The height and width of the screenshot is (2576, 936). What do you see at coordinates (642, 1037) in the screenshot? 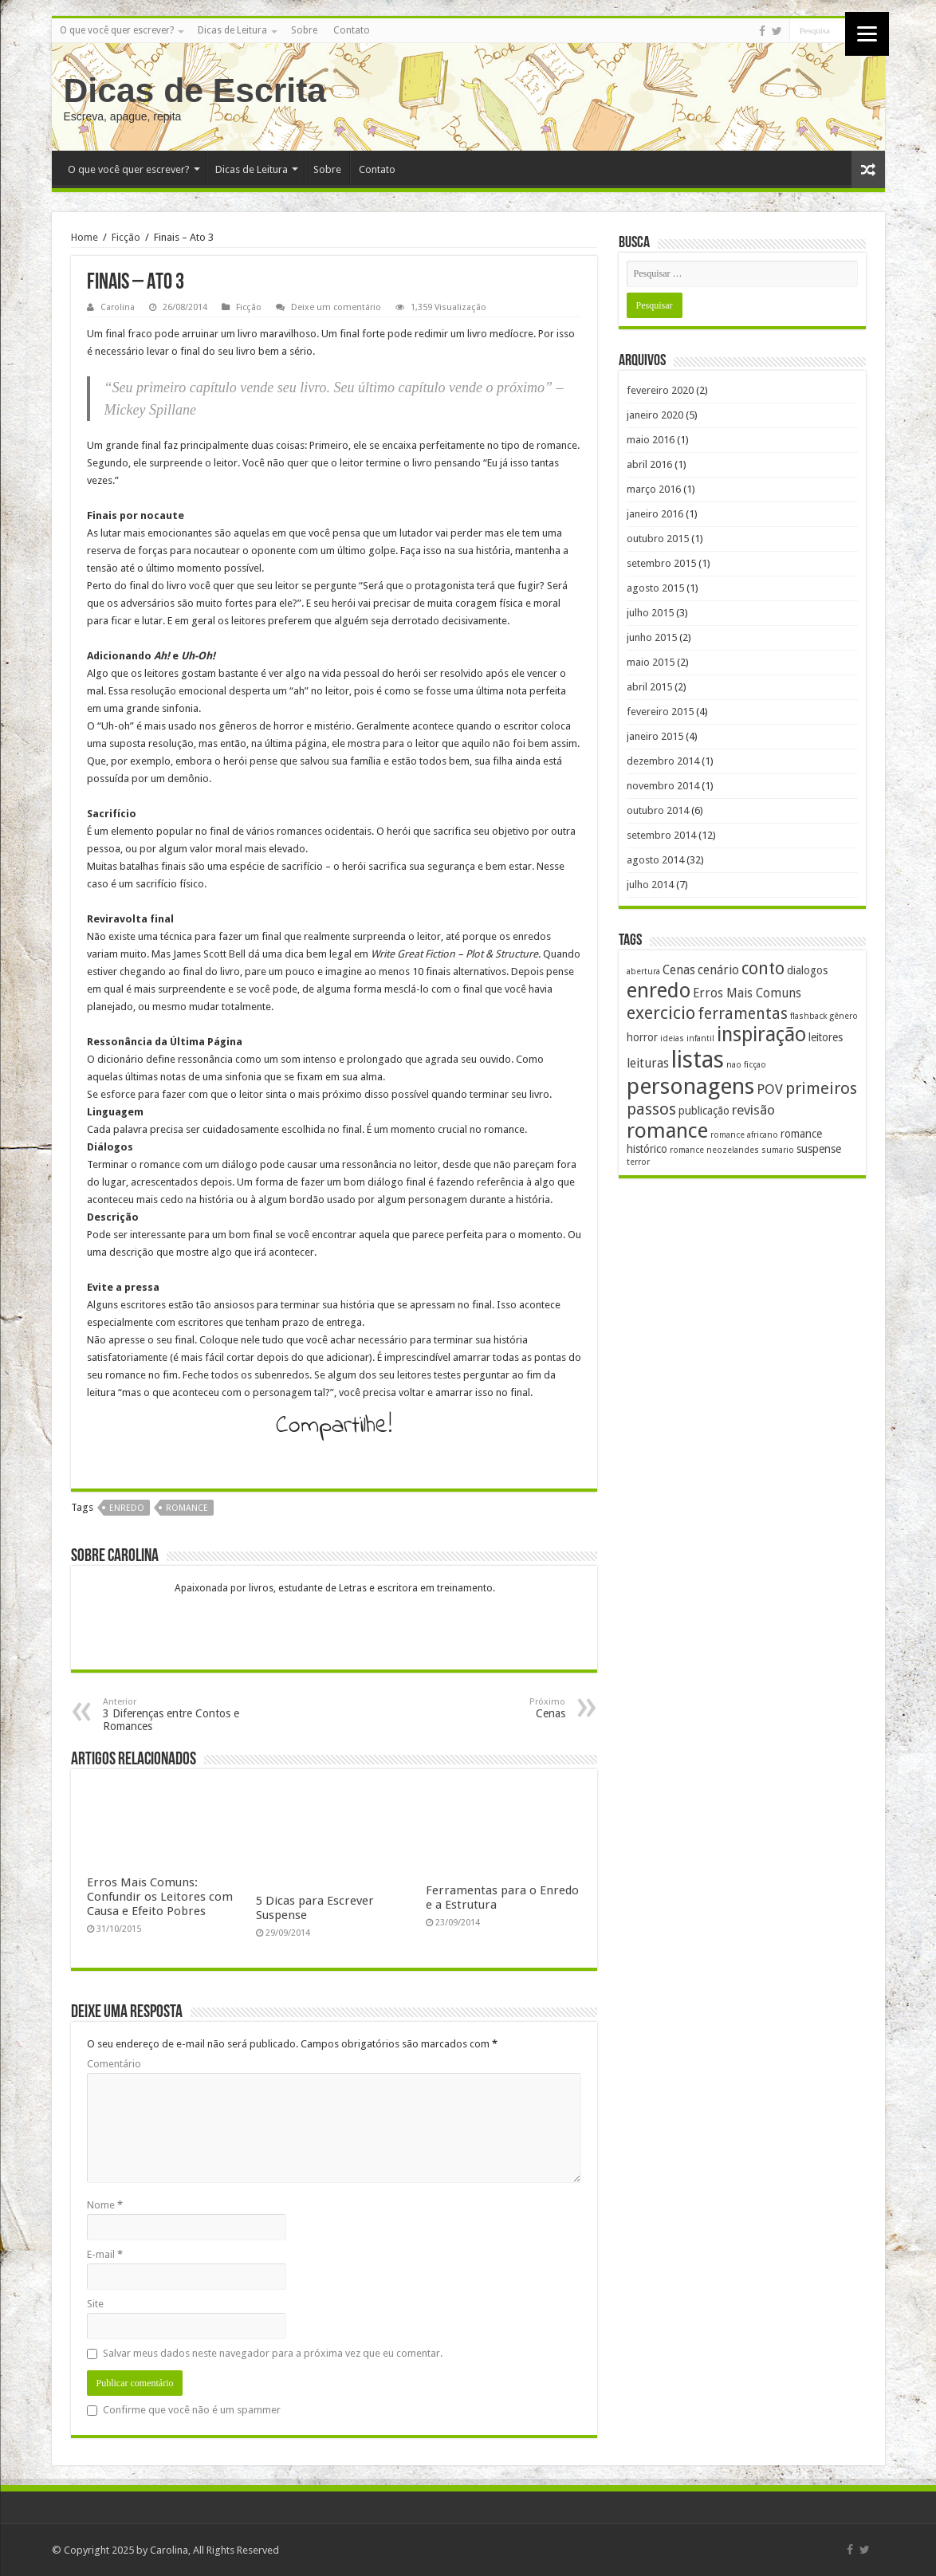
I see `horror [horror (2 itens)]` at bounding box center [642, 1037].